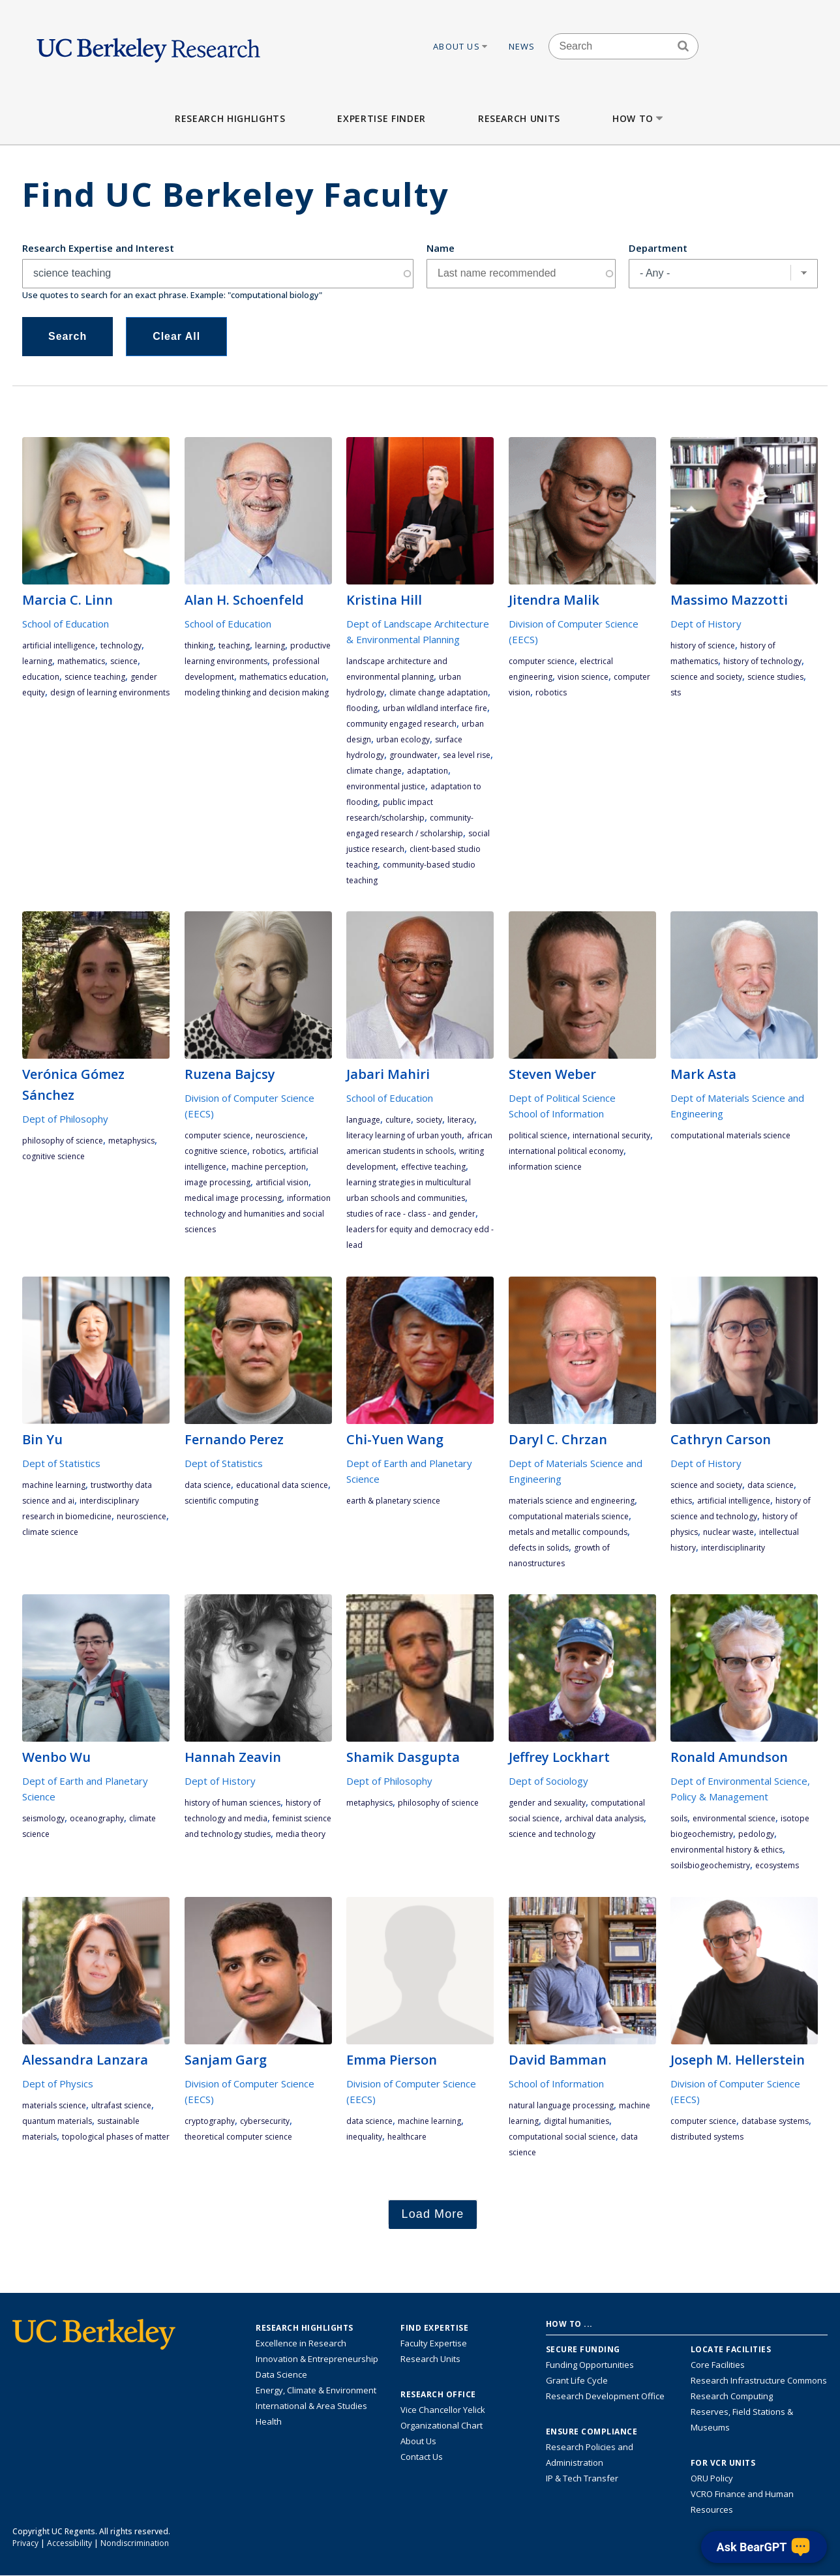 Image resolution: width=840 pixels, height=2576 pixels. Describe the element at coordinates (217, 1182) in the screenshot. I see `image processing` at that location.